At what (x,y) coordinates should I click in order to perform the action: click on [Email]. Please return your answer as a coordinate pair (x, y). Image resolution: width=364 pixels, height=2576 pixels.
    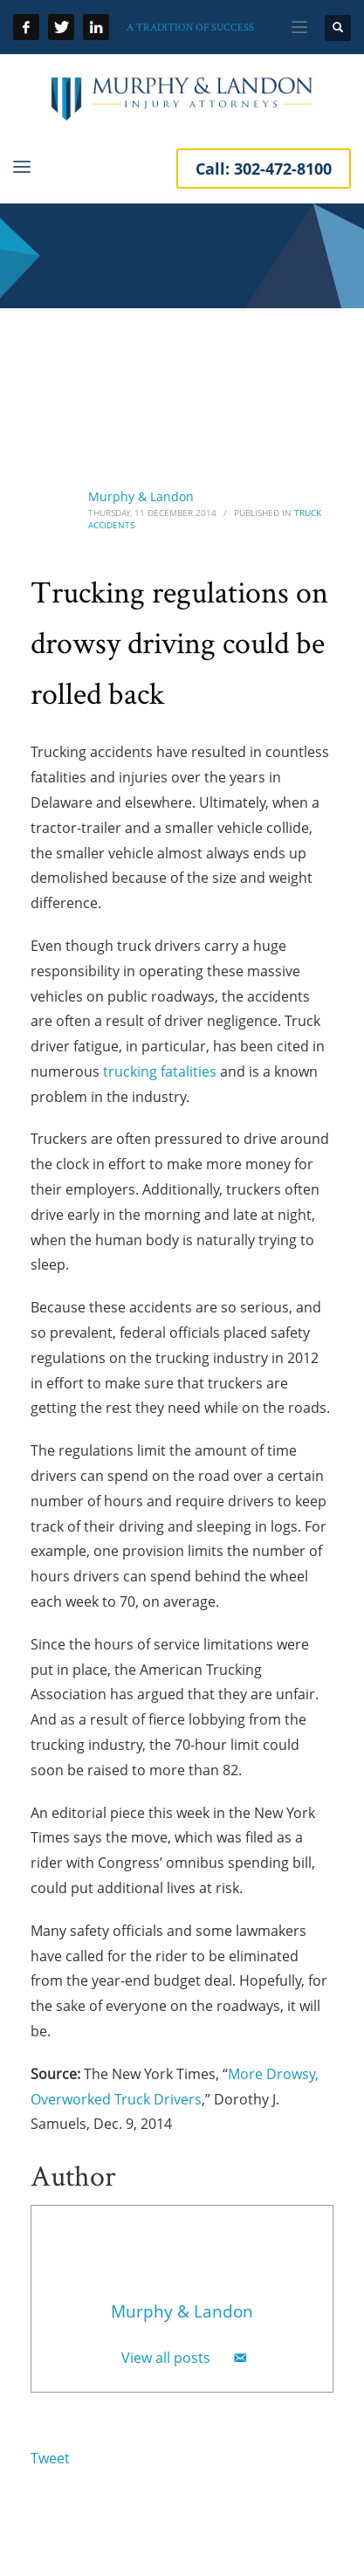
    Looking at the image, I should click on (240, 2358).